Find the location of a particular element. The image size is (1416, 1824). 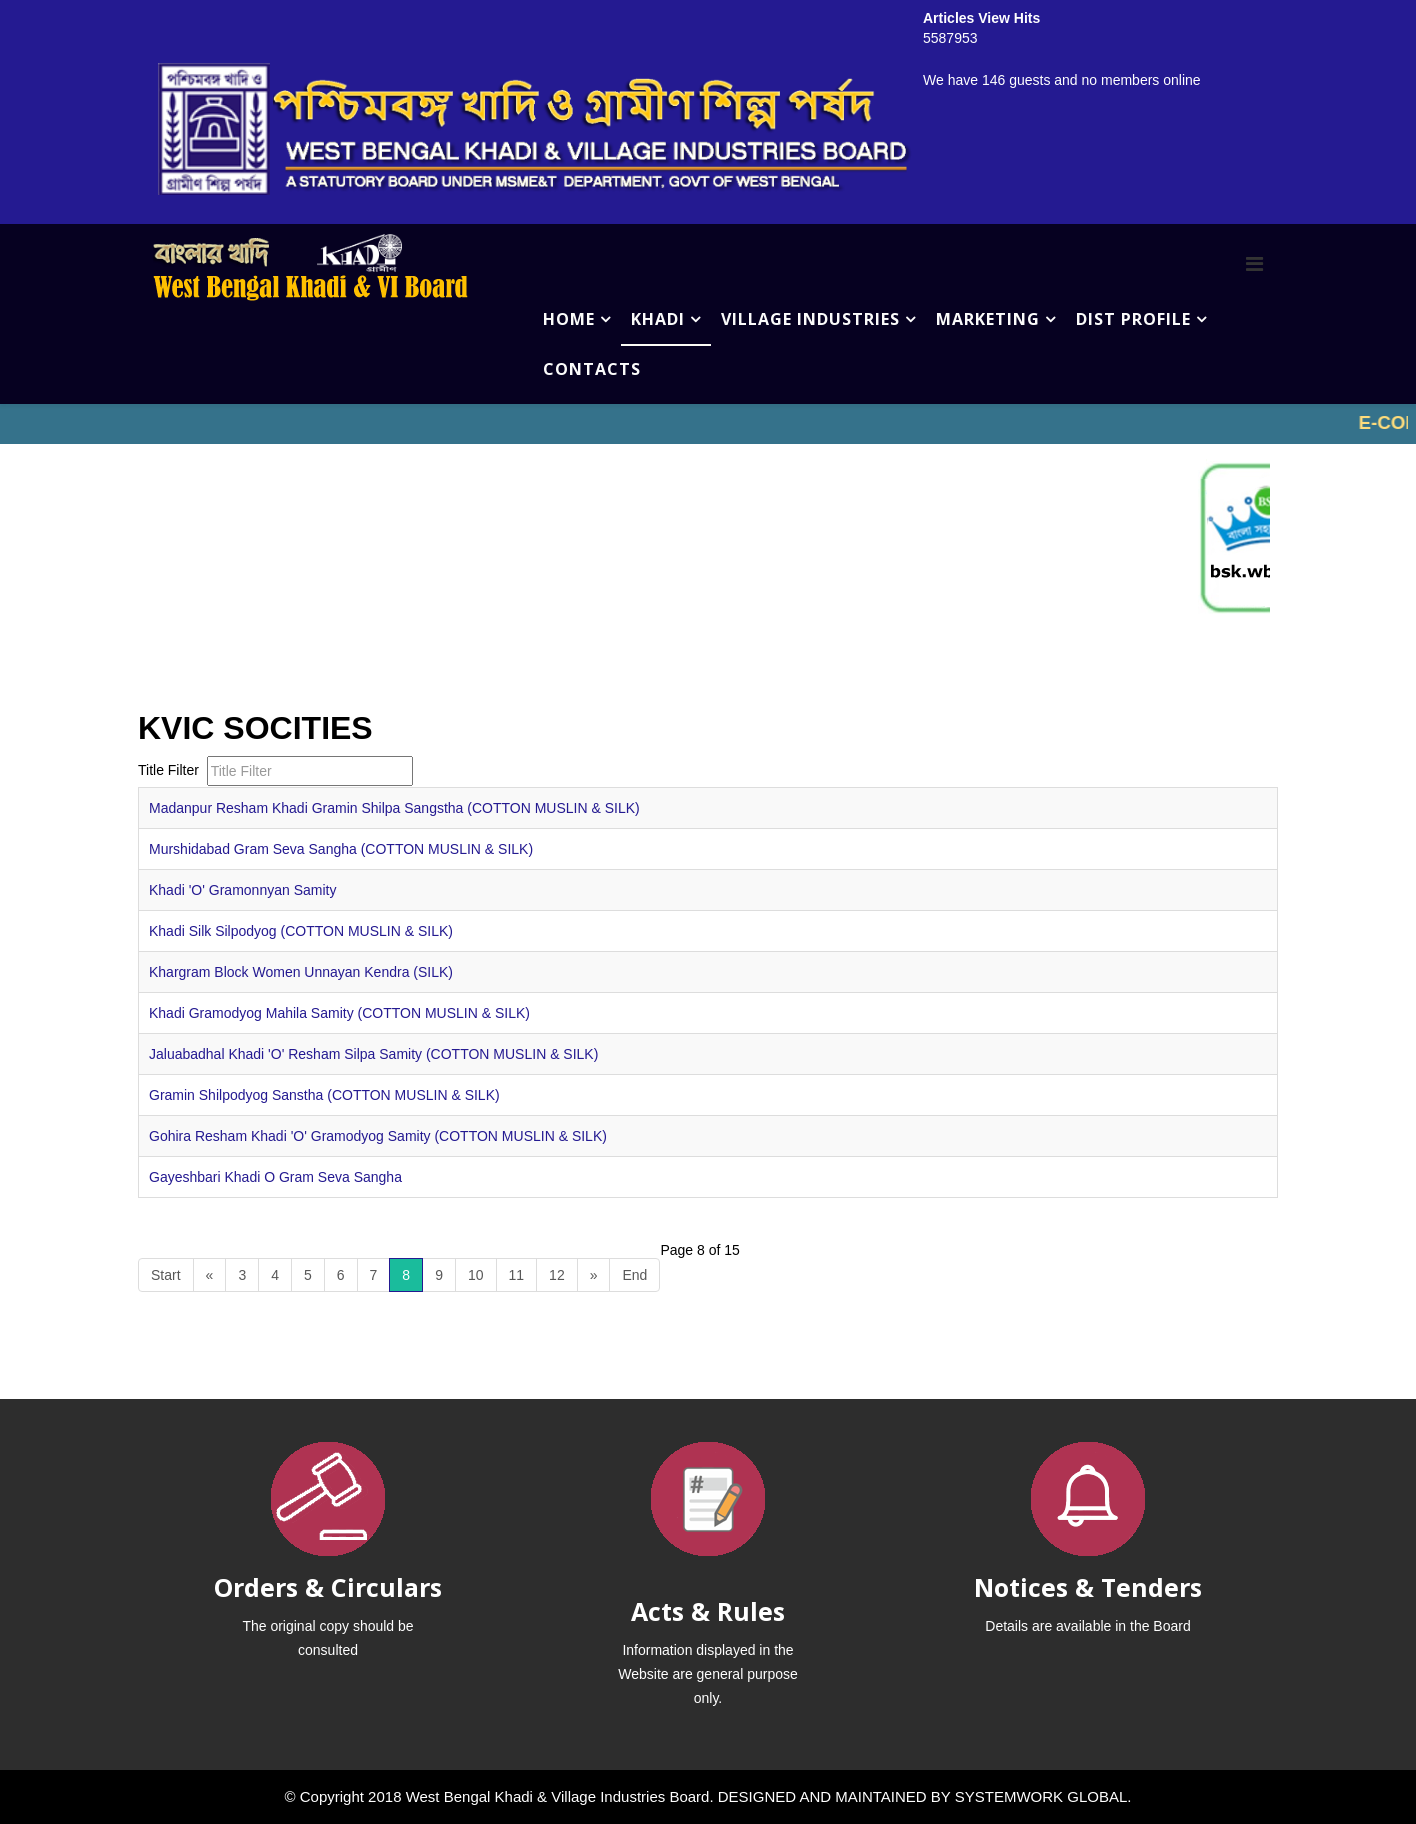

Khadi 'O' Gramonnyan Samity is located at coordinates (242, 890).